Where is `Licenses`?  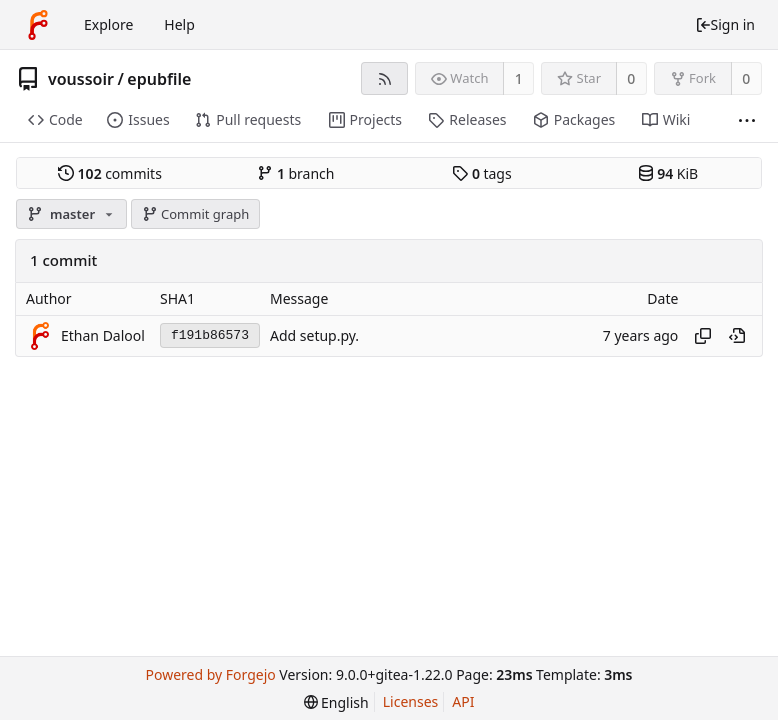 Licenses is located at coordinates (411, 701).